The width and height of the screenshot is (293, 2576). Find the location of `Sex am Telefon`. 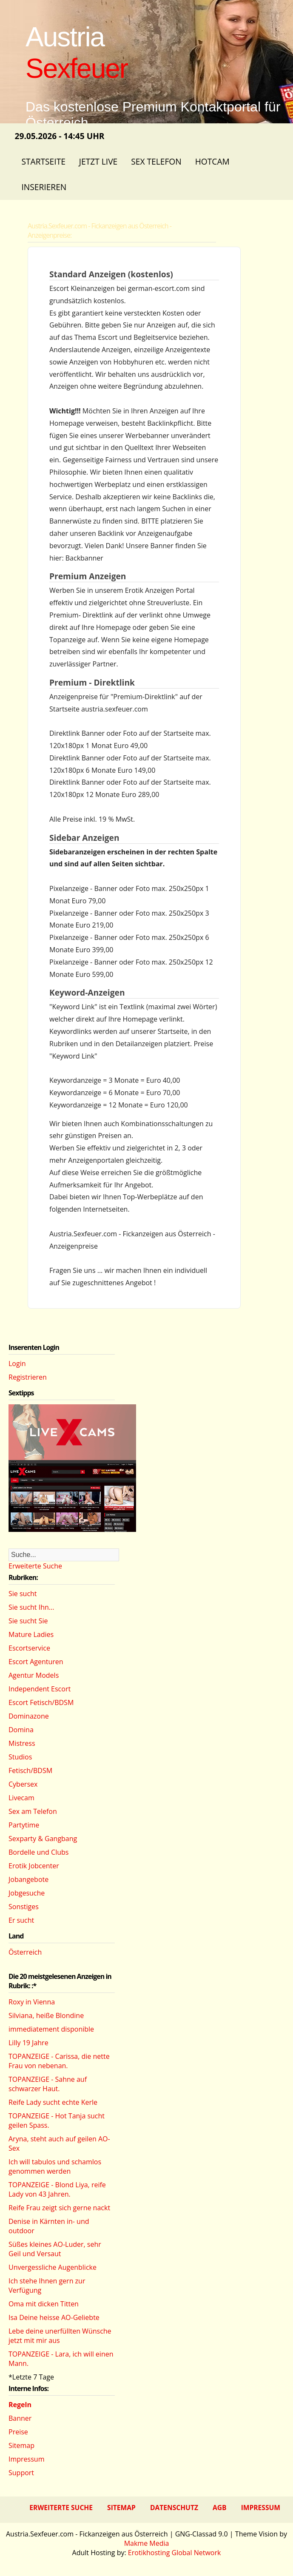

Sex am Telefon is located at coordinates (33, 1811).